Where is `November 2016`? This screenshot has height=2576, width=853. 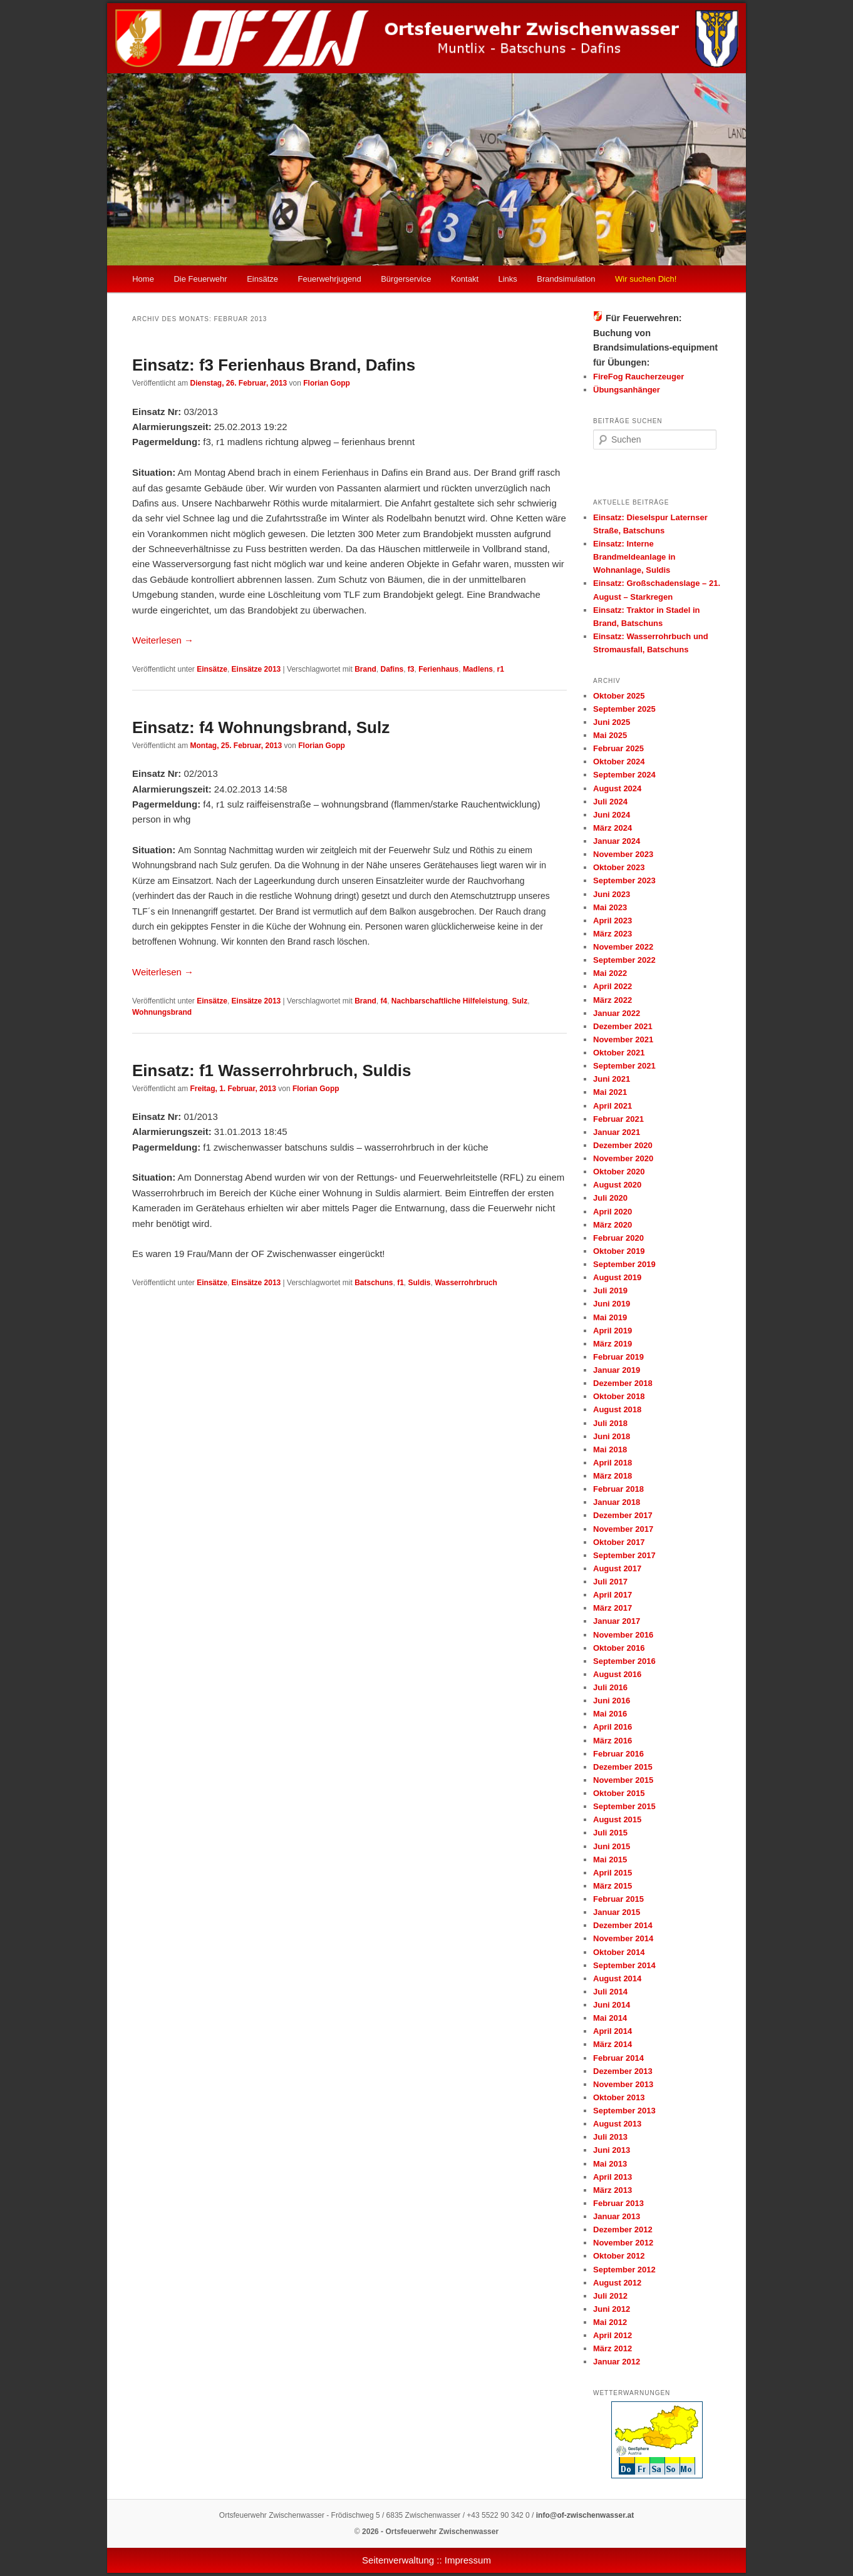
November 2016 is located at coordinates (623, 1635).